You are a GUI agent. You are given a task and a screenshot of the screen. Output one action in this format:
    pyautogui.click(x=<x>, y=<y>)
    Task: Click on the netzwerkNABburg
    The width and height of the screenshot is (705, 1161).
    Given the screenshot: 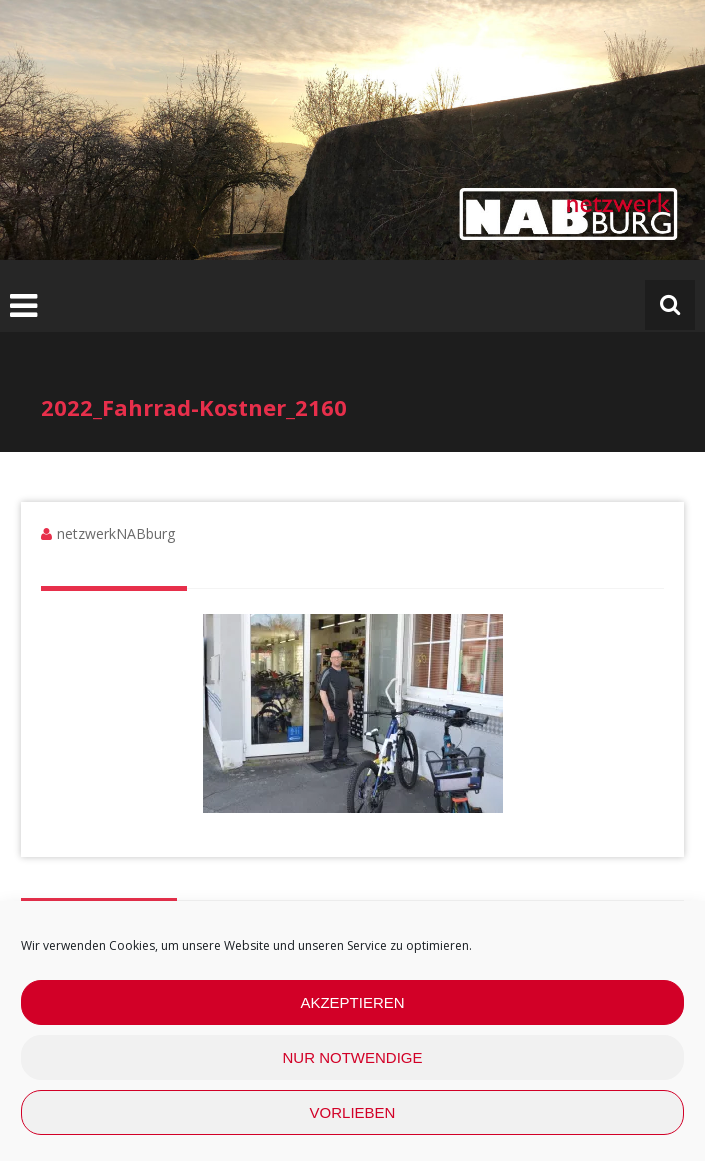 What is the action you would take?
    pyautogui.click(x=116, y=533)
    